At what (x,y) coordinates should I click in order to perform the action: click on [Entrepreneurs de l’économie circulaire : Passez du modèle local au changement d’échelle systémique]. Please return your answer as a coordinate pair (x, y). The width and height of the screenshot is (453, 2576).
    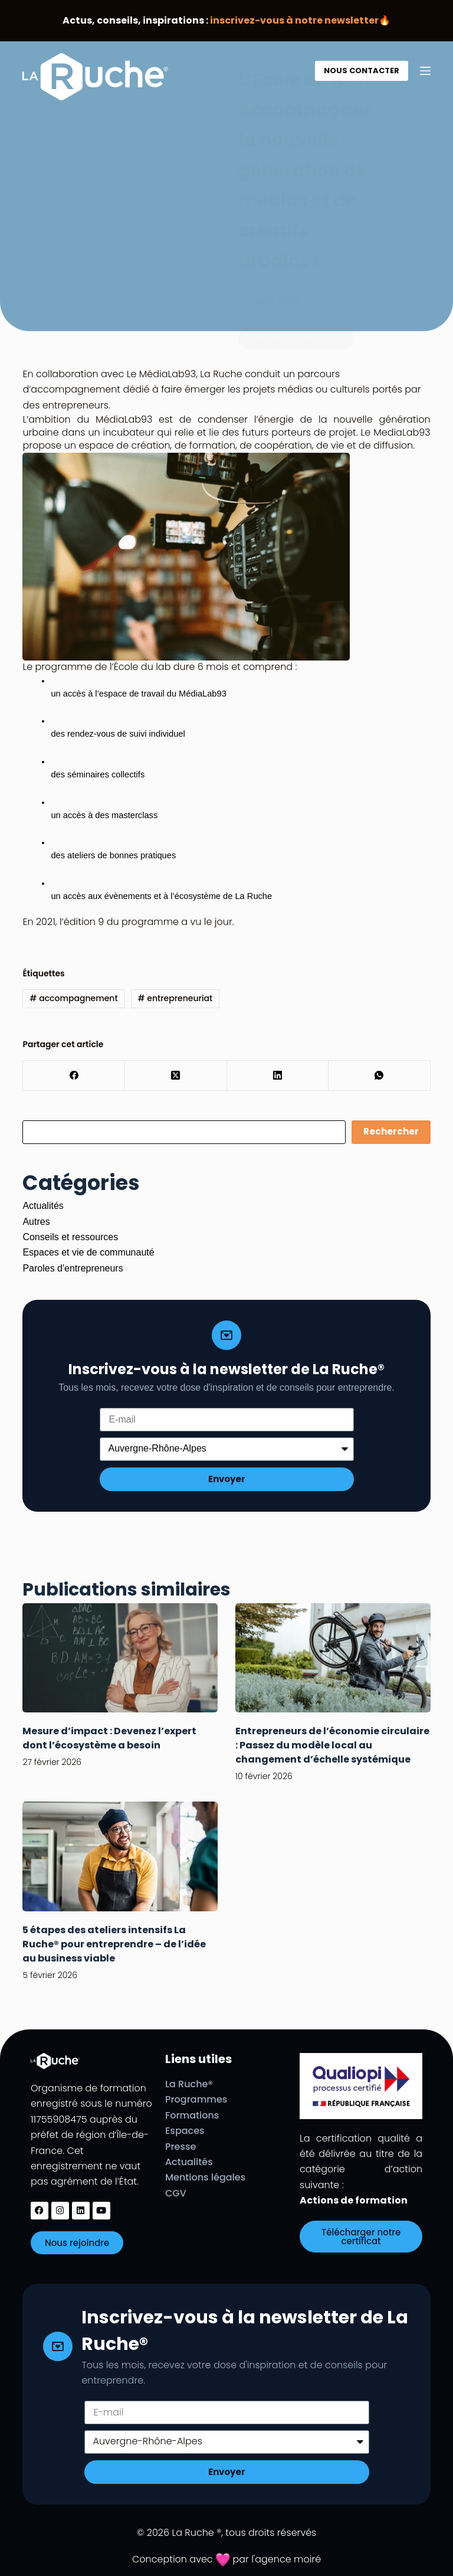
    Looking at the image, I should click on (333, 1658).